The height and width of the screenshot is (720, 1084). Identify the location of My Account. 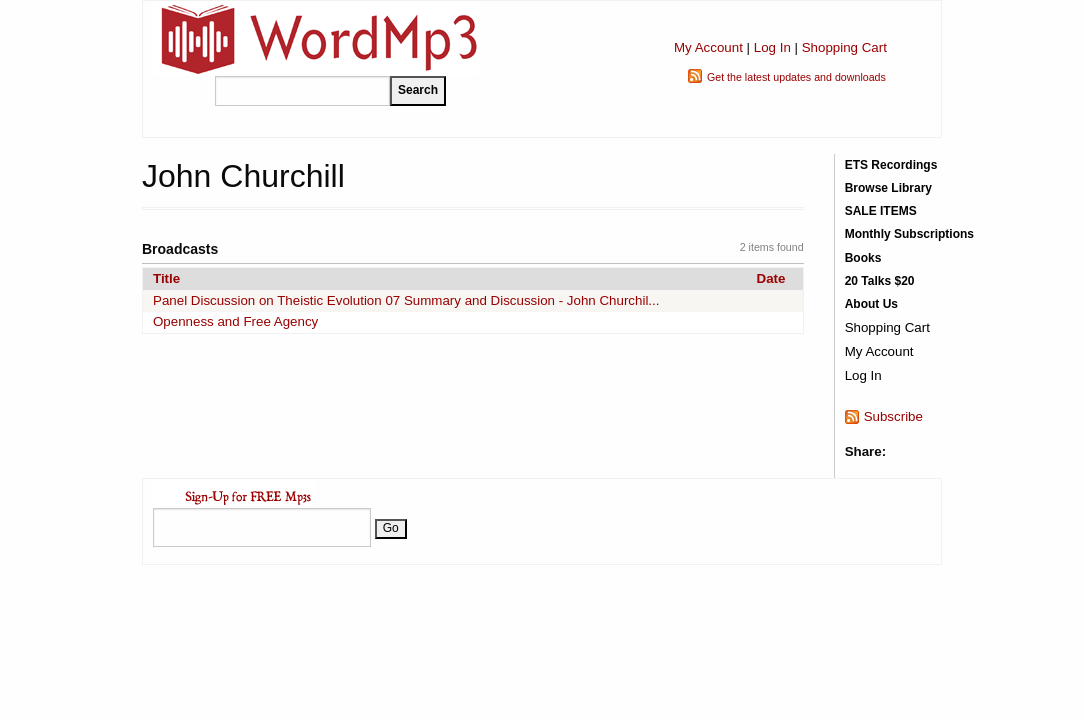
(708, 47).